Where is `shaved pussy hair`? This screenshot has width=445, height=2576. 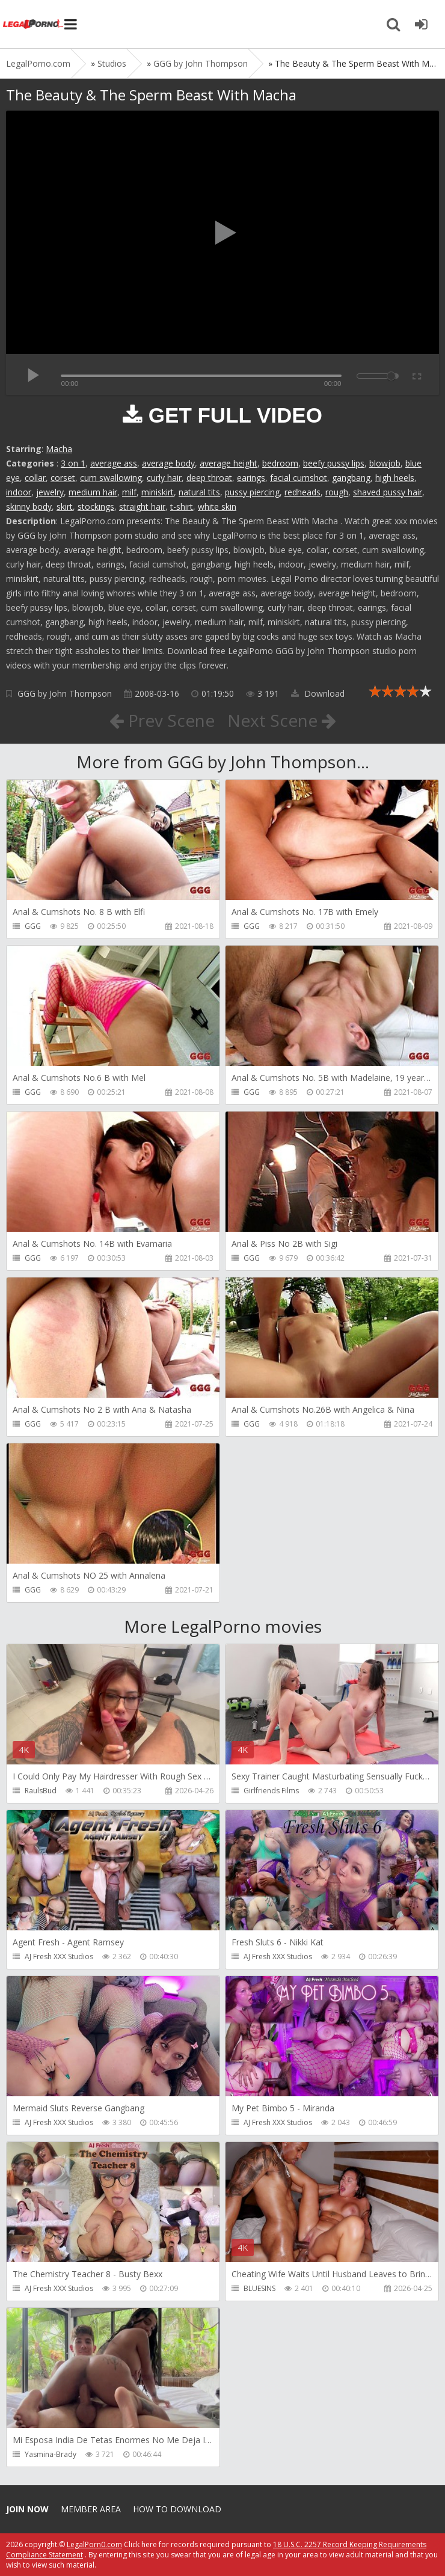 shaved pussy hair is located at coordinates (387, 492).